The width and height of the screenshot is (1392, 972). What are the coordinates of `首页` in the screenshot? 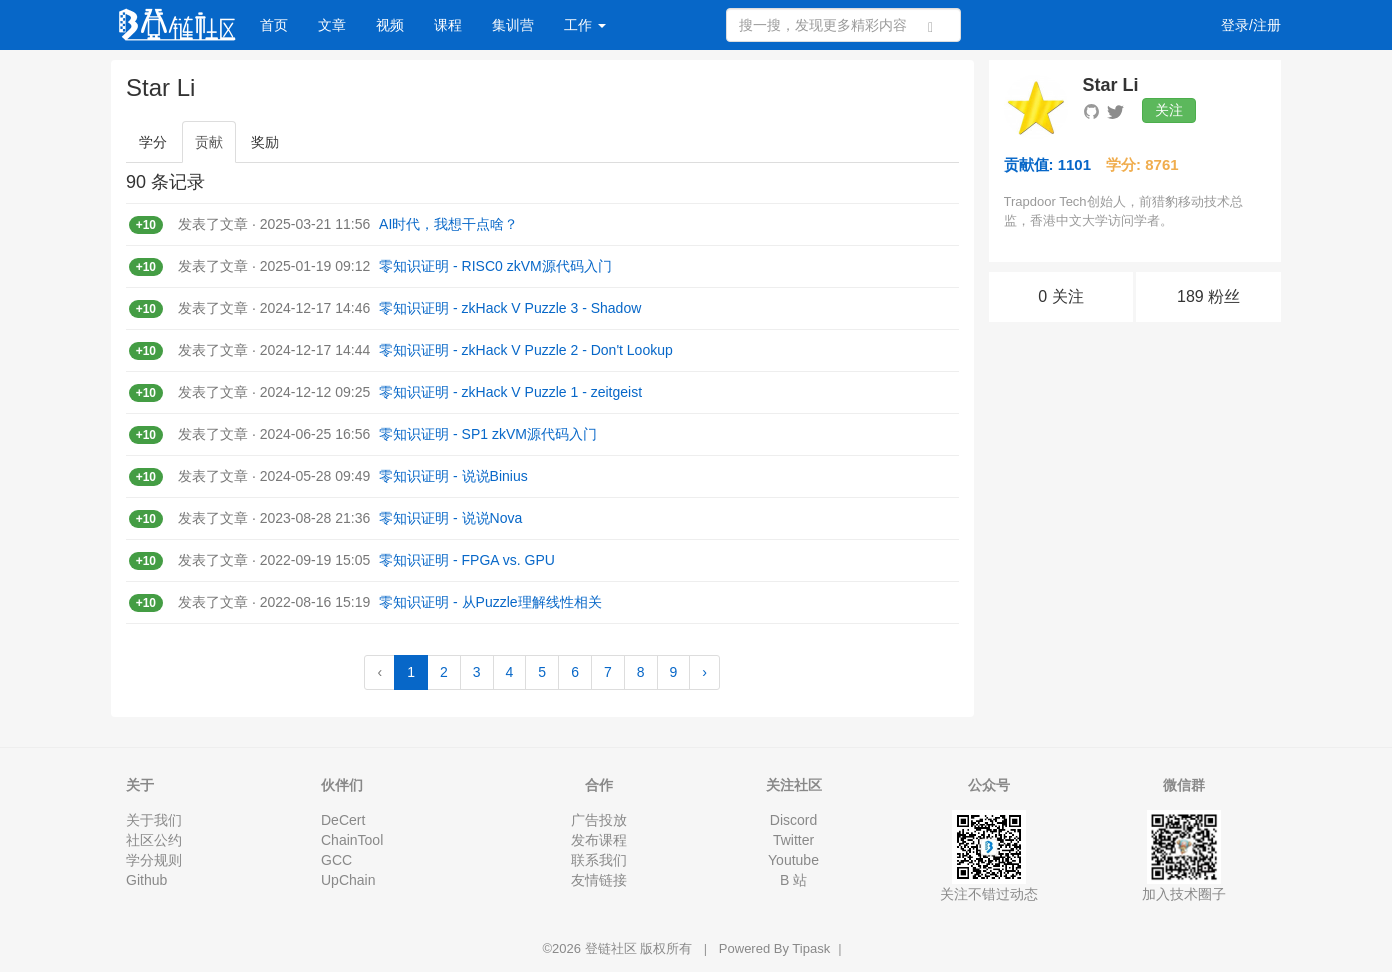 It's located at (274, 25).